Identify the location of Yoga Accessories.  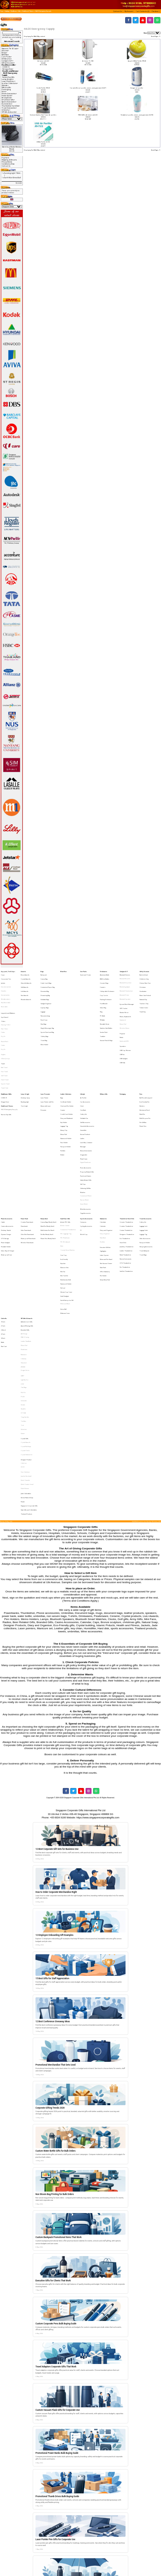
(85, 1146).